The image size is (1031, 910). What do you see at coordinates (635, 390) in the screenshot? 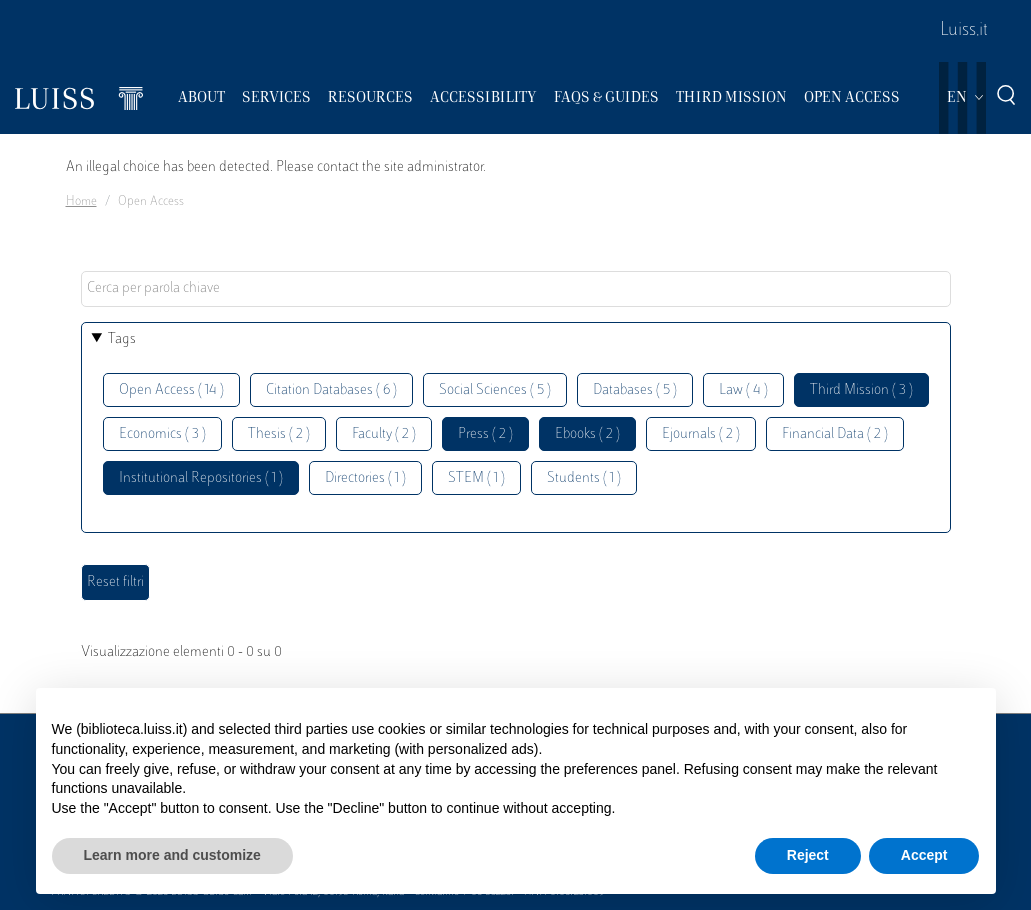
I see `Databases ( 5 )` at bounding box center [635, 390].